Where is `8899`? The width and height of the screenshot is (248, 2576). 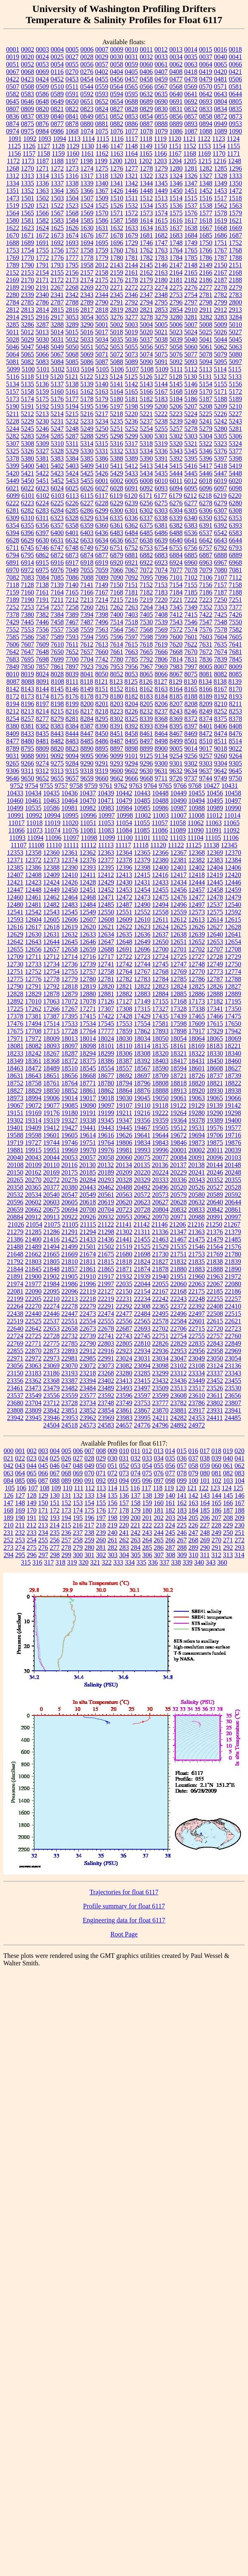
8899 is located at coordinates (146, 748).